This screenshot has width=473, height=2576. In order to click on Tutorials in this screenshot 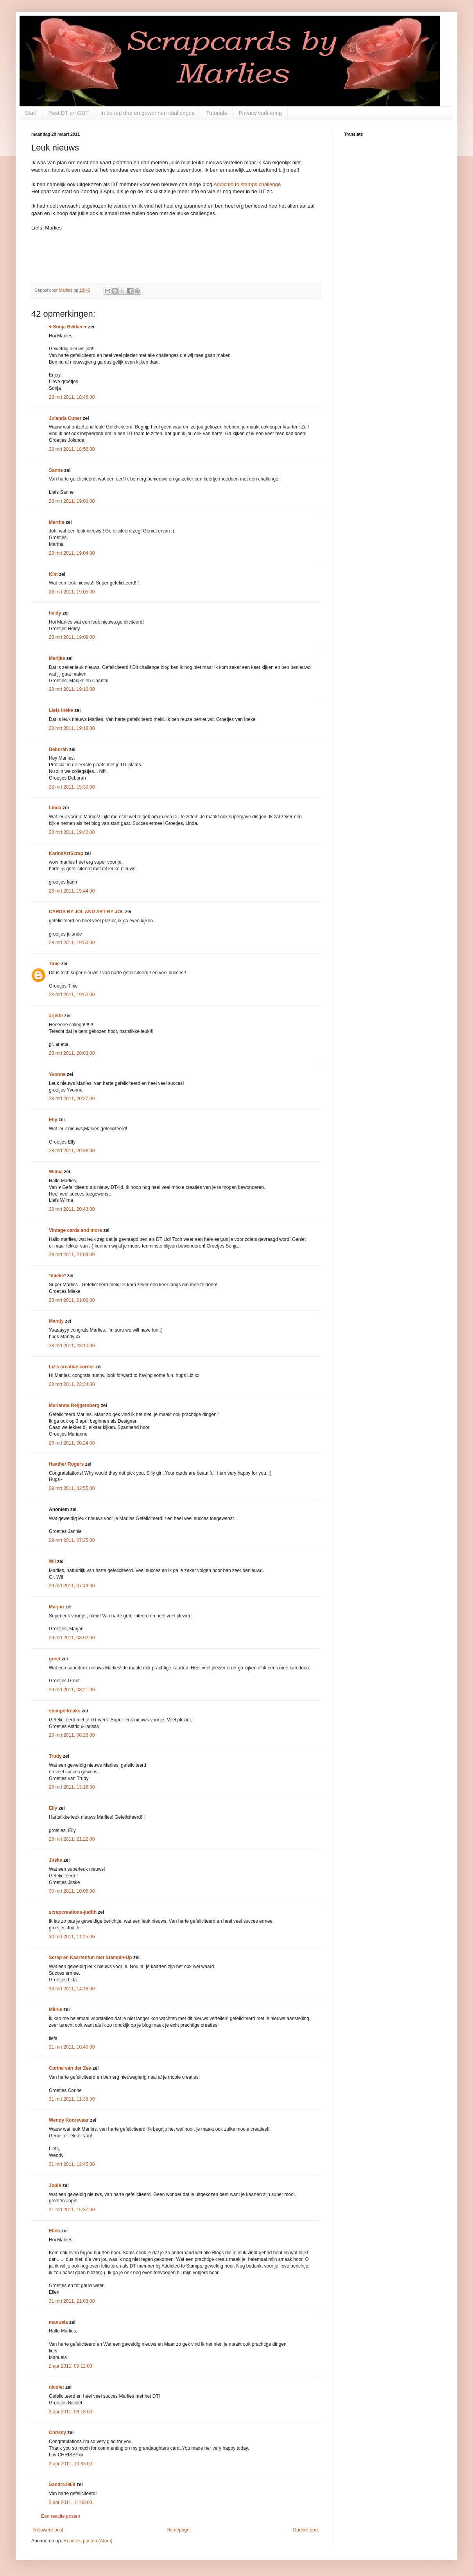, I will do `click(216, 113)`.